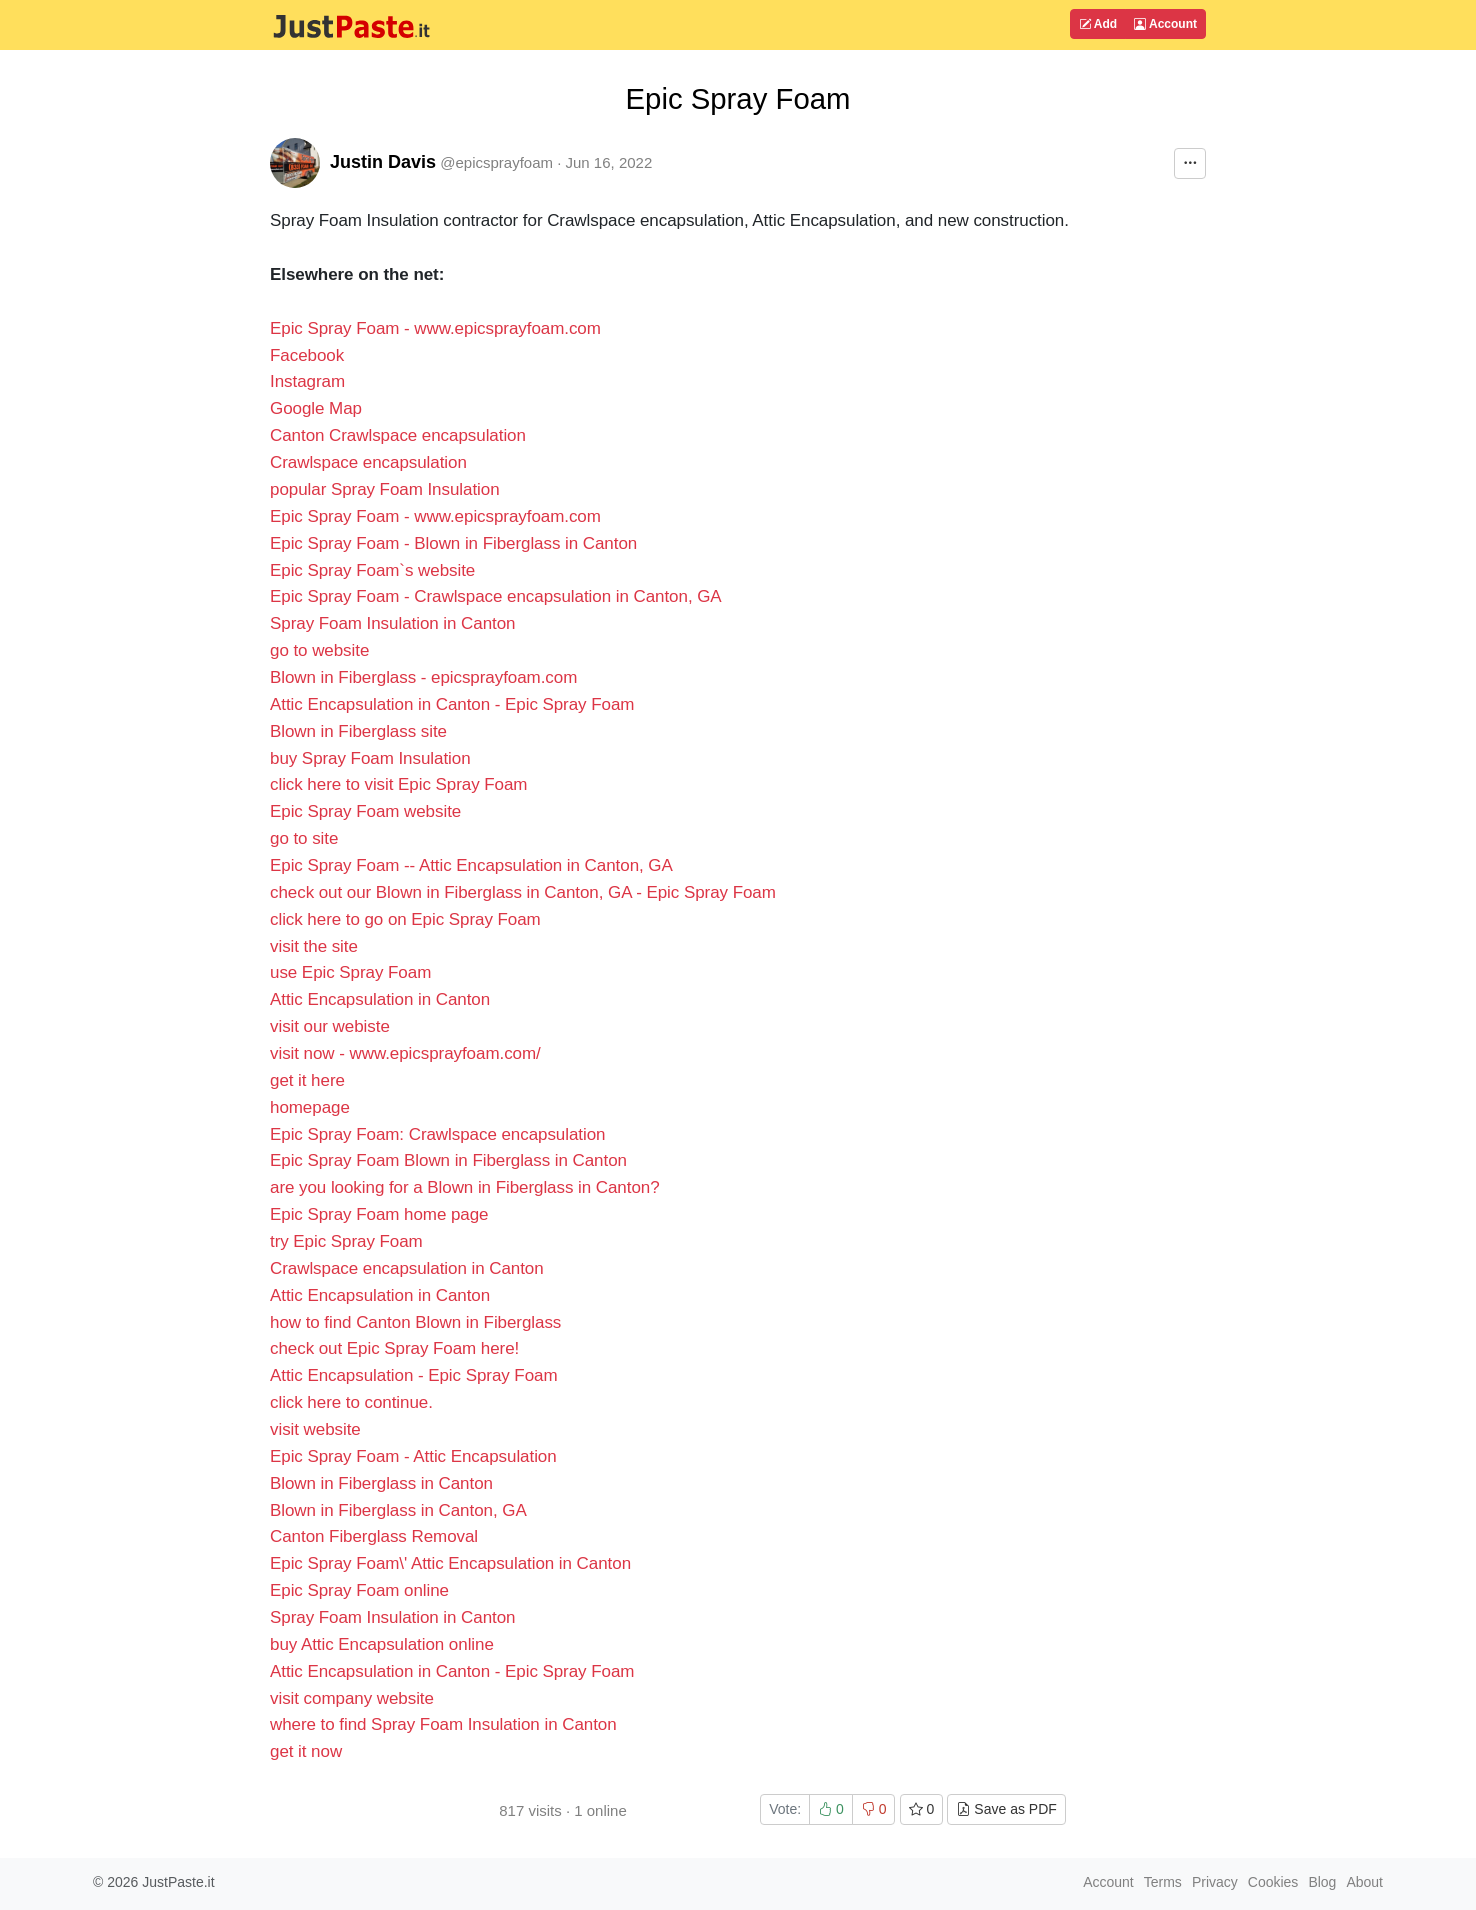  What do you see at coordinates (368, 462) in the screenshot?
I see `Crawlspace encapsulation` at bounding box center [368, 462].